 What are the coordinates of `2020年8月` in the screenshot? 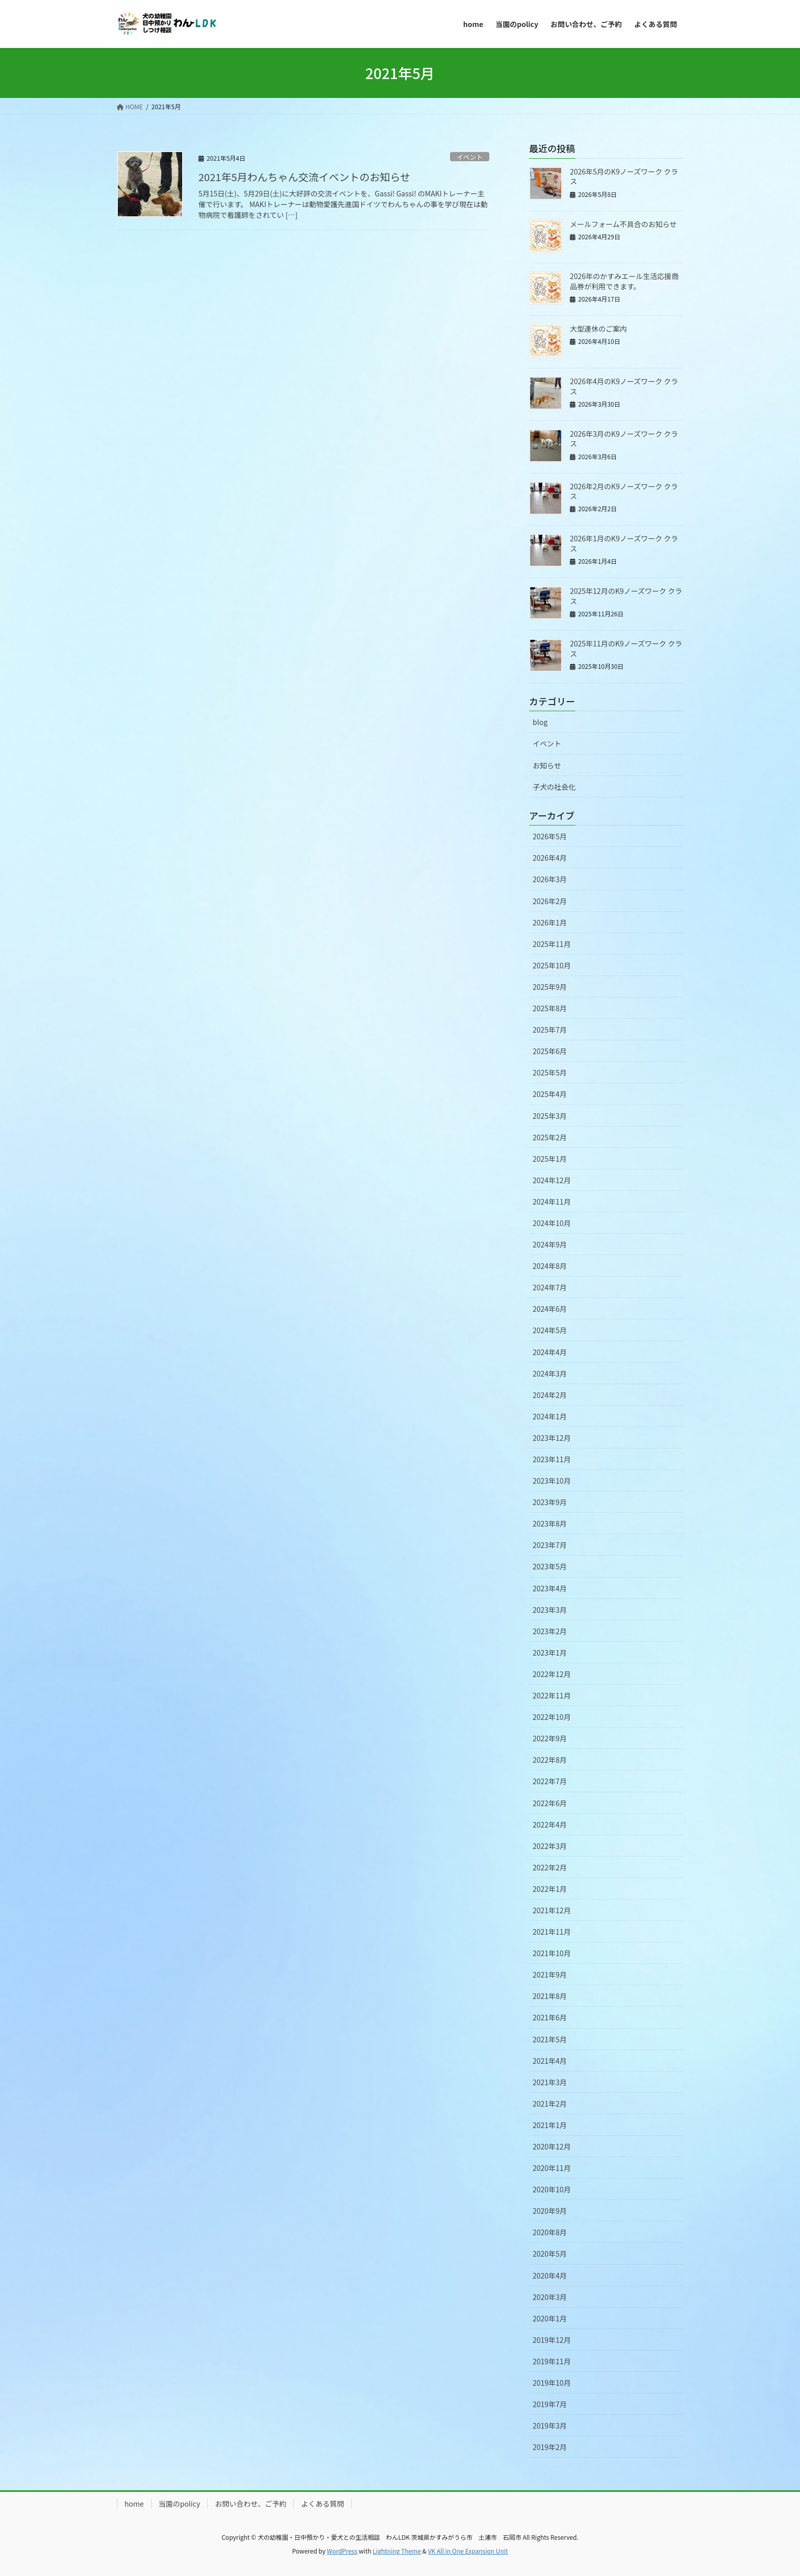 It's located at (550, 2232).